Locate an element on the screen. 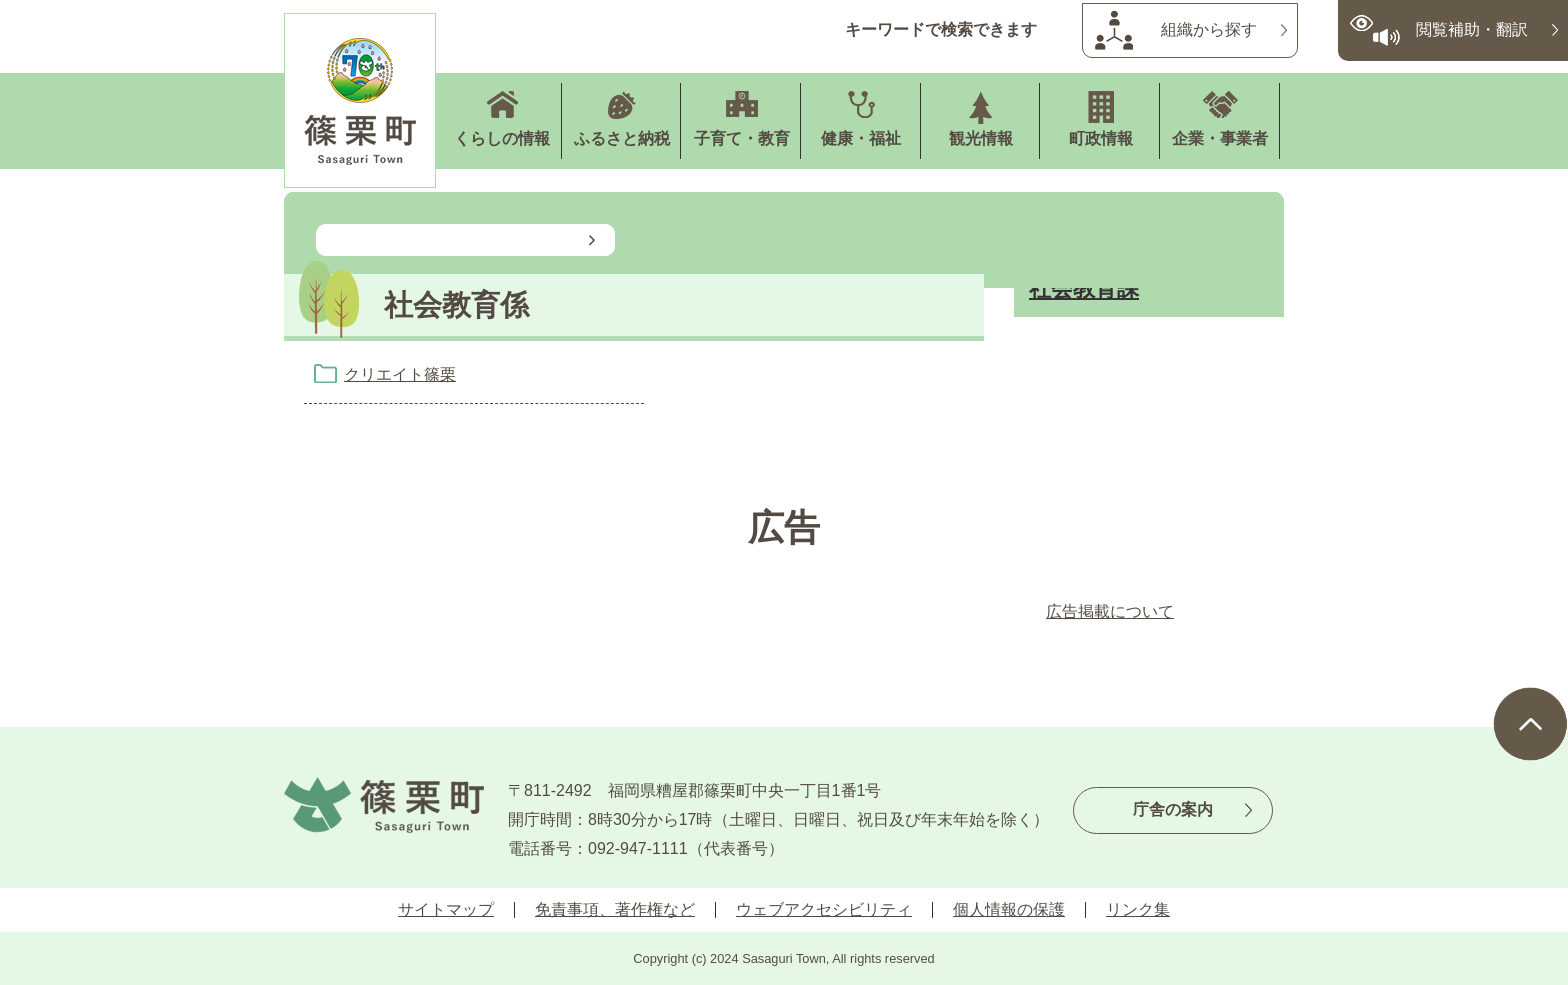 The height and width of the screenshot is (985, 1568). 企業・事業者 is located at coordinates (1220, 138).